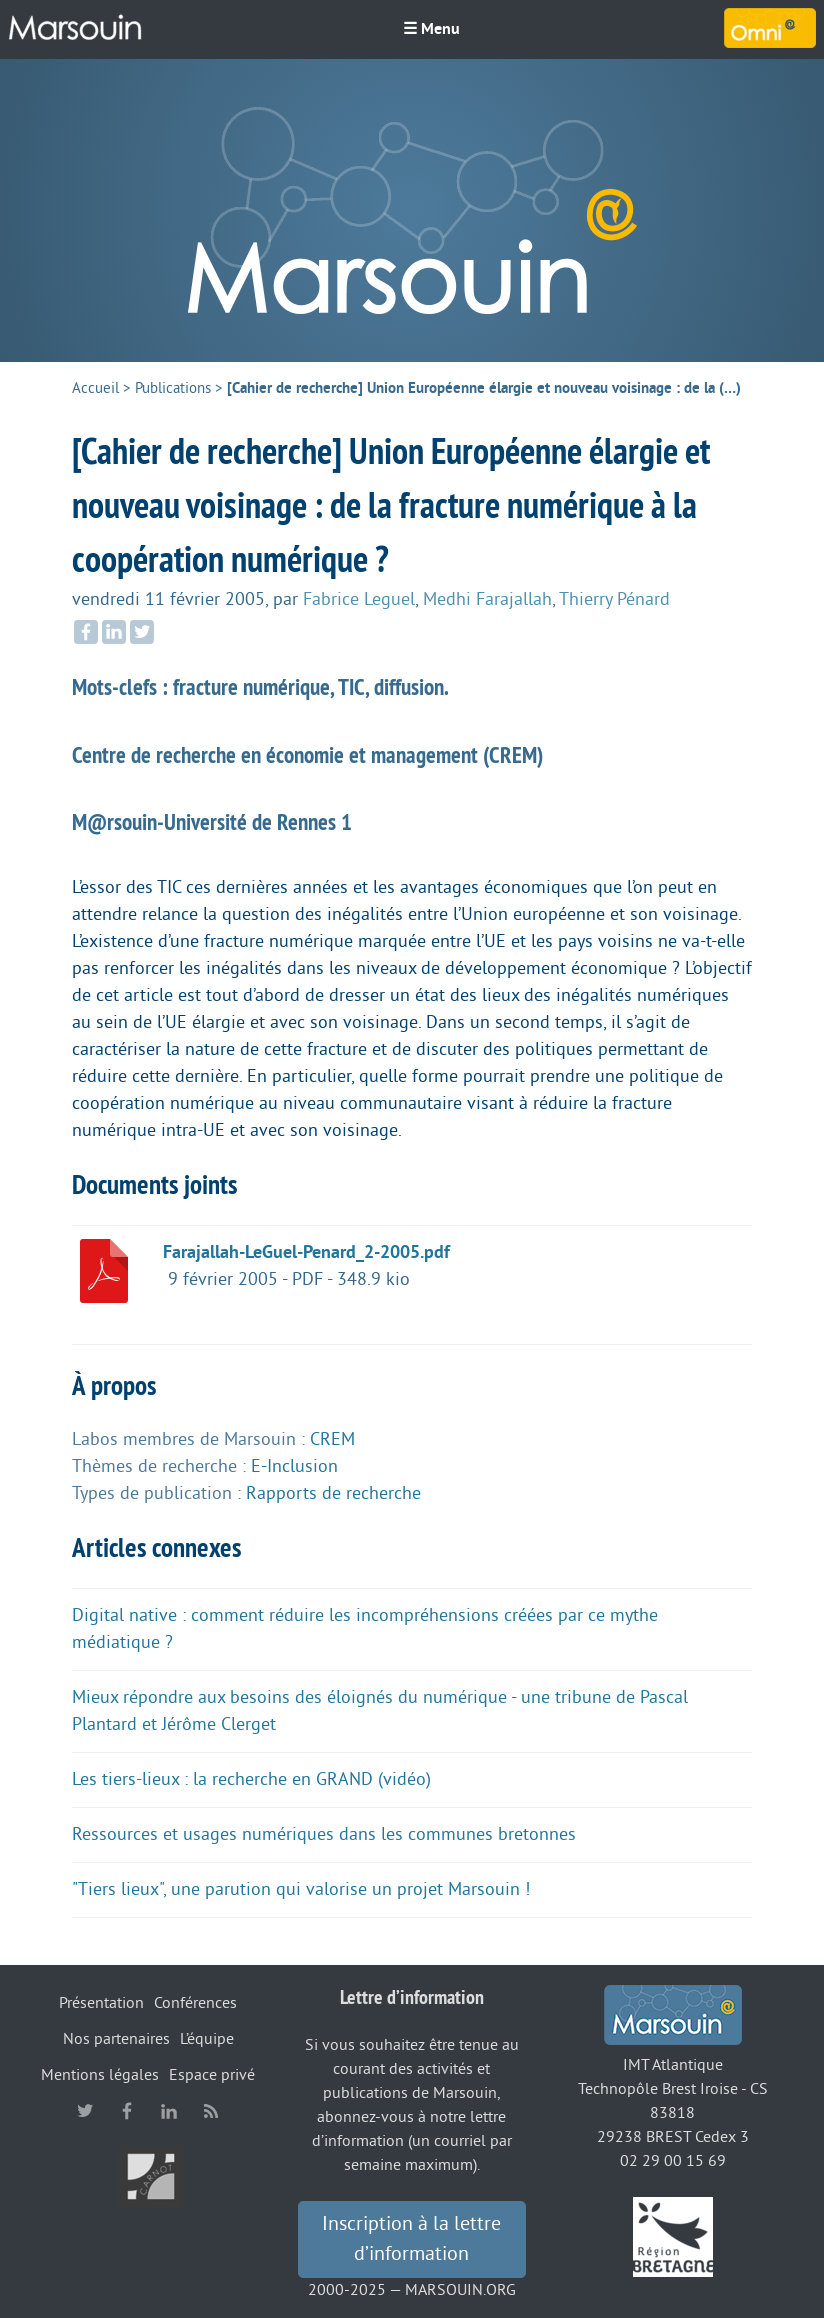 This screenshot has height=2318, width=824. What do you see at coordinates (207, 2039) in the screenshot?
I see `L’équipe` at bounding box center [207, 2039].